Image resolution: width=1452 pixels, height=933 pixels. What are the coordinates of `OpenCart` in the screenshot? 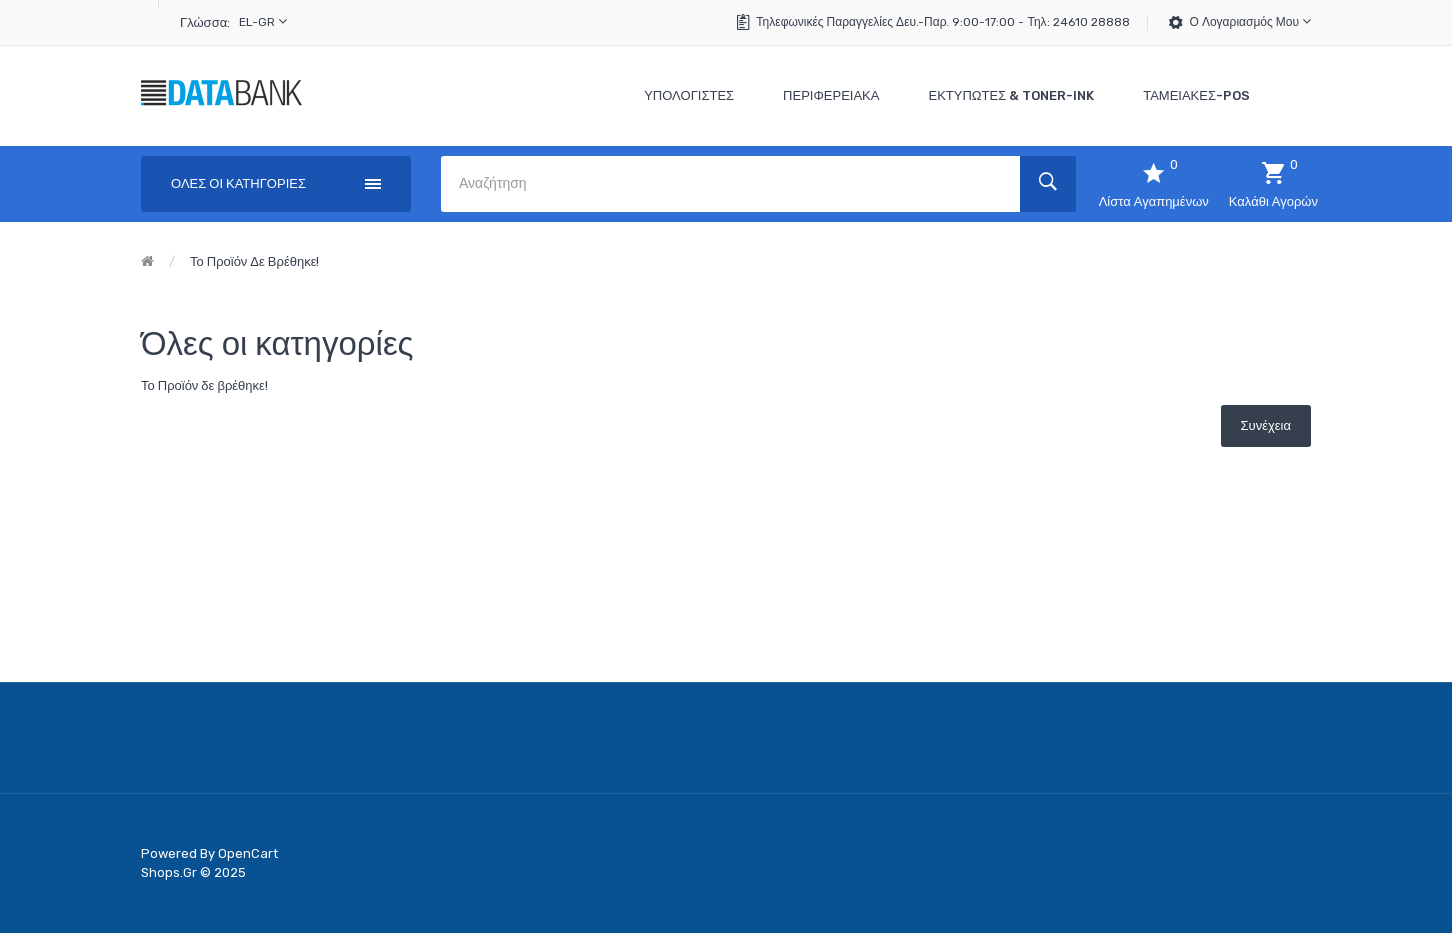 It's located at (248, 853).